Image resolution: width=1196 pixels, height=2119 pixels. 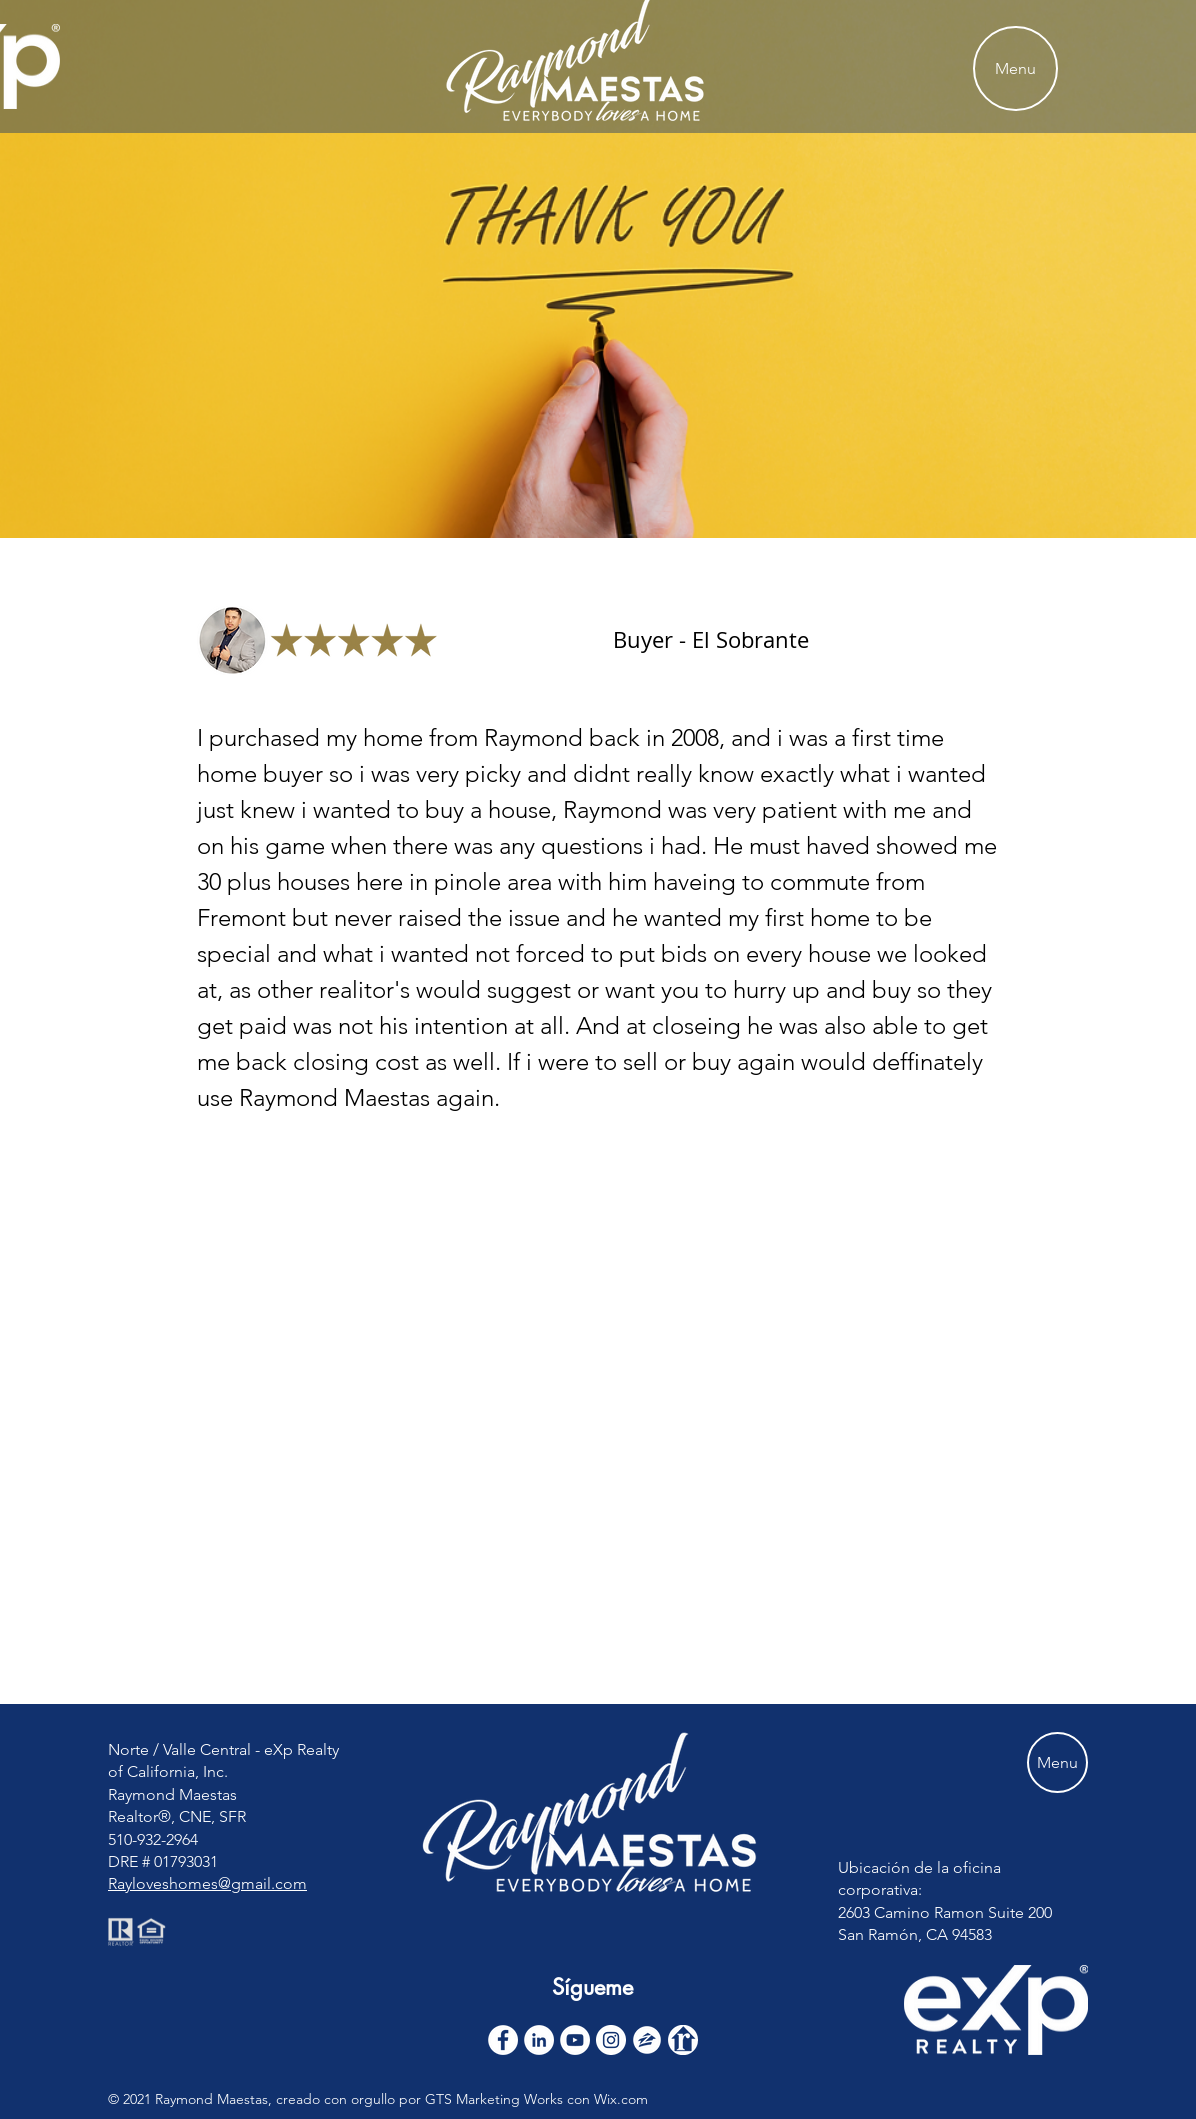 I want to click on [Instagram], so click(x=611, y=2040).